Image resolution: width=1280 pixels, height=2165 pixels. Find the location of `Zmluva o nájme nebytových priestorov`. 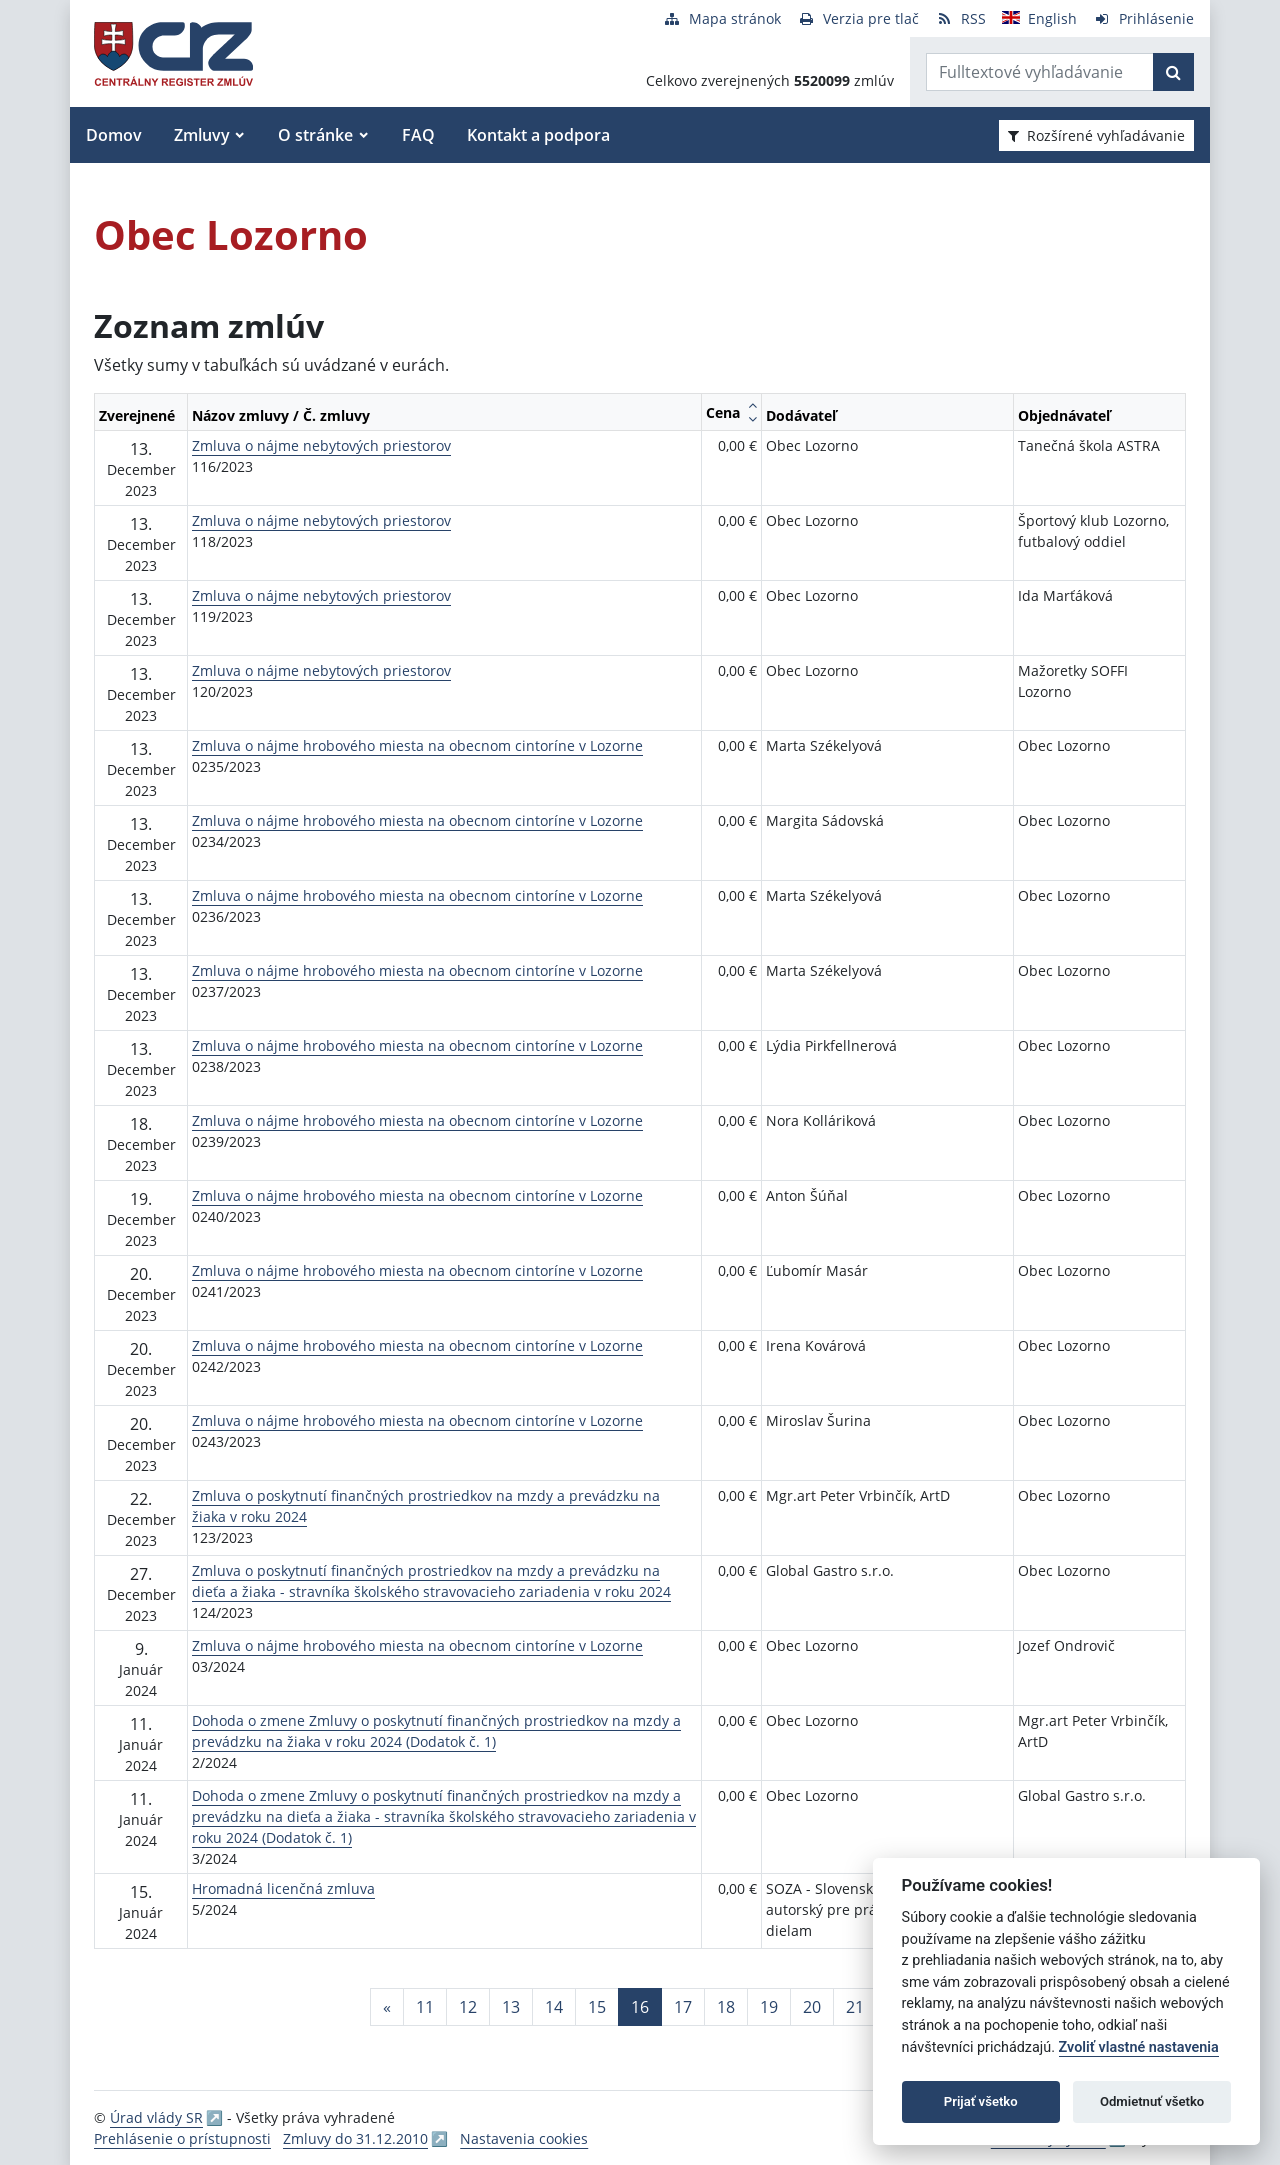

Zmluva o nájme nebytových priestorov is located at coordinates (321, 445).